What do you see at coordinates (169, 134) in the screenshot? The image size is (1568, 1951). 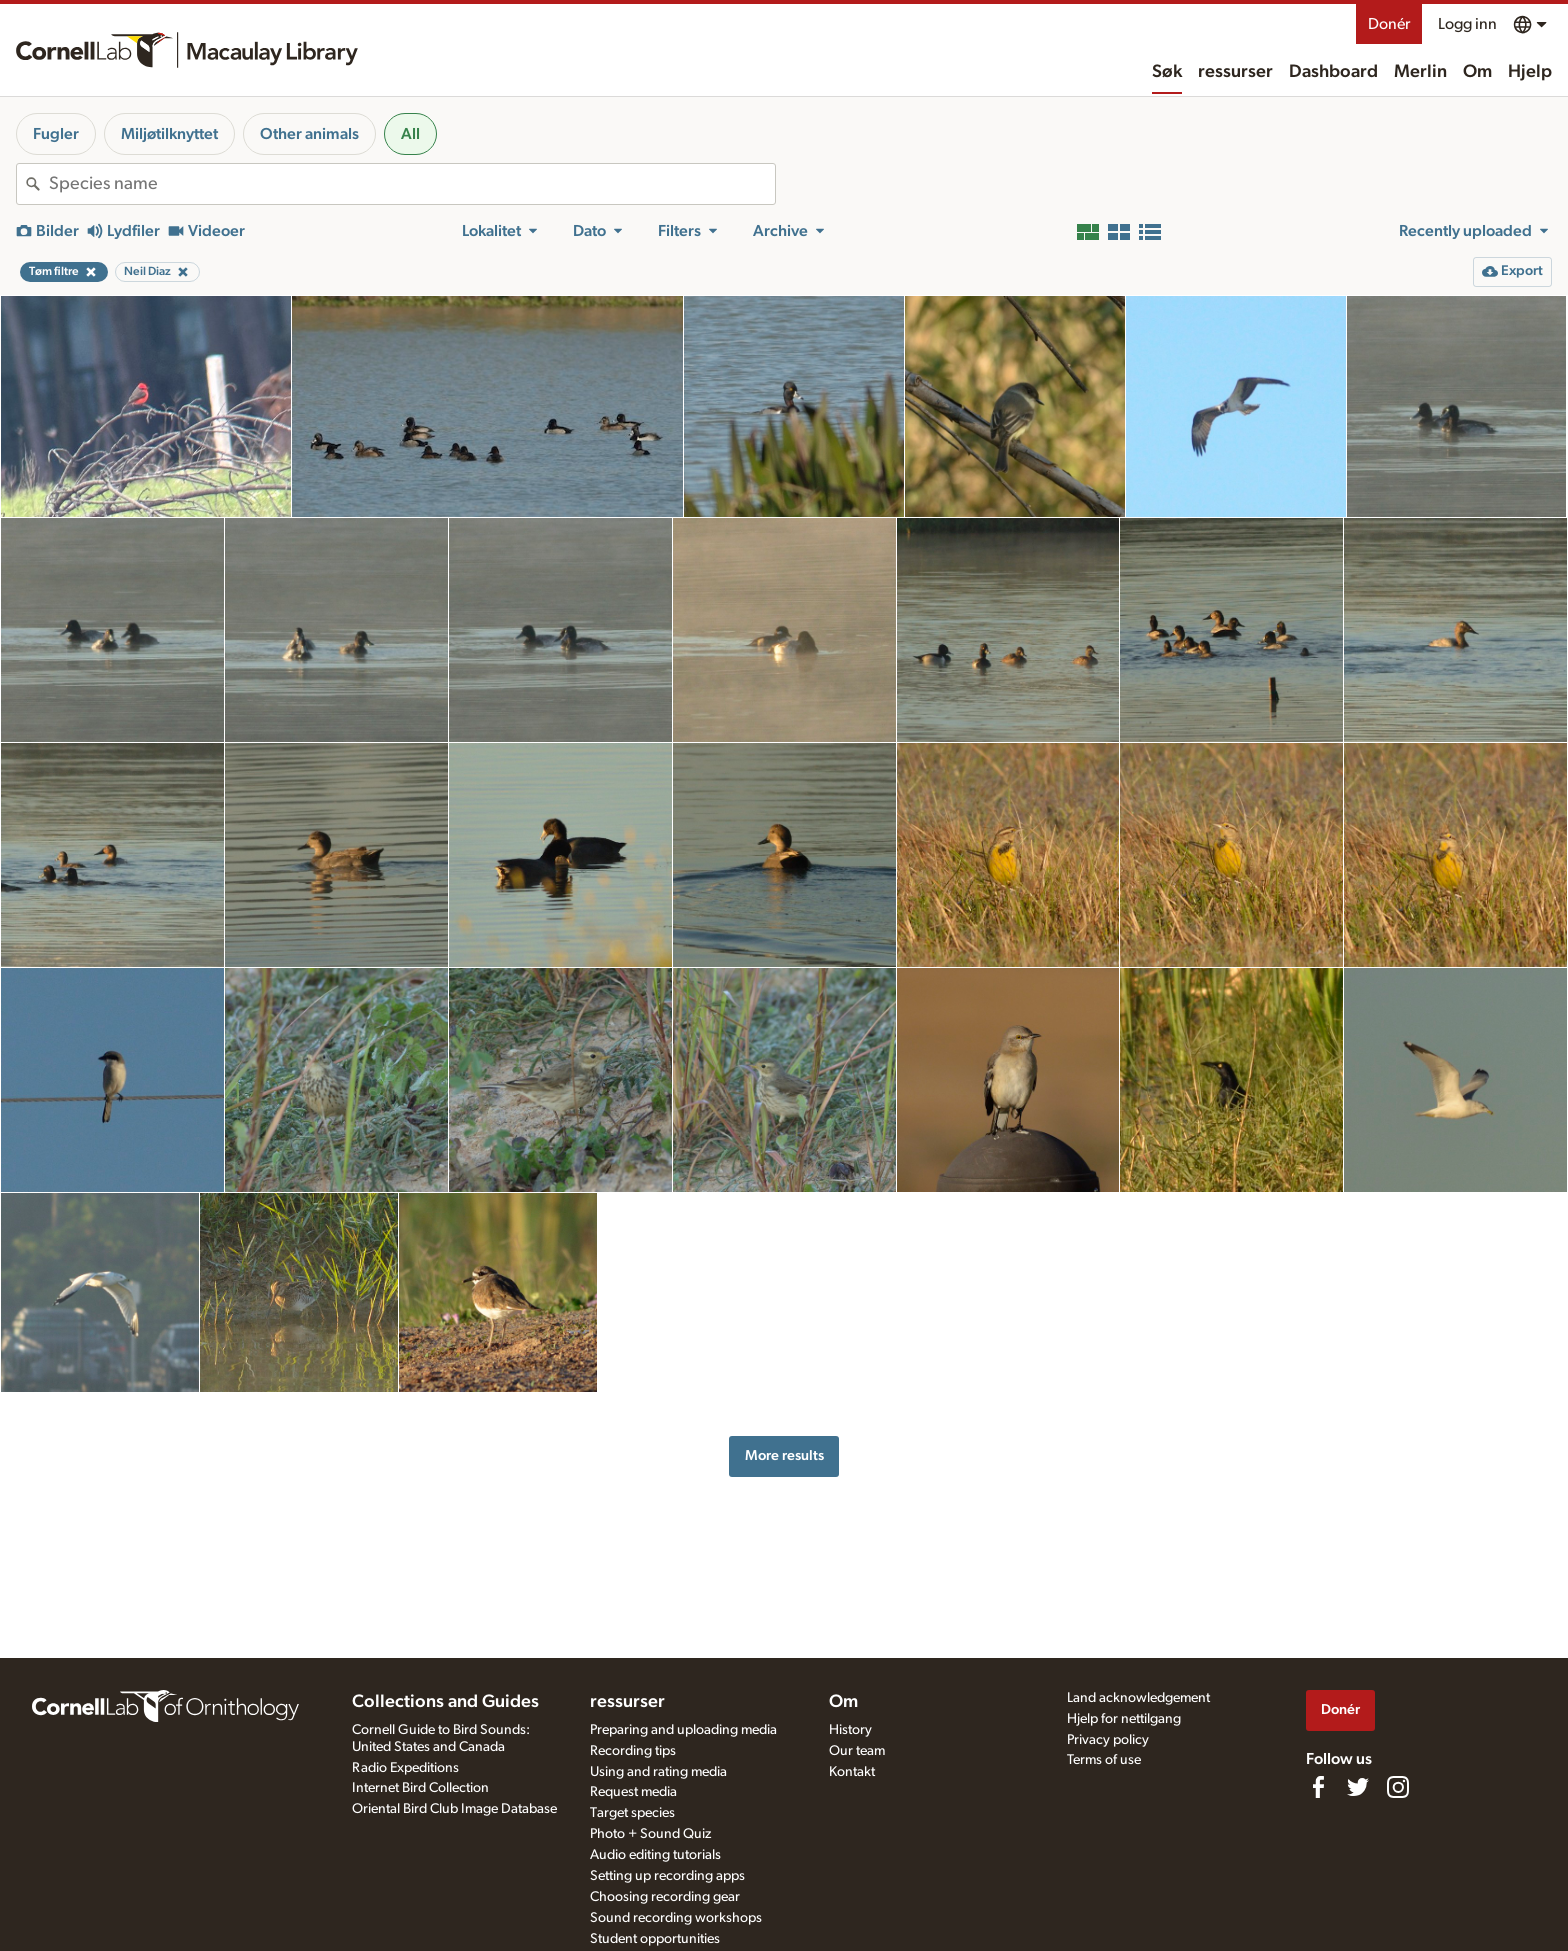 I see `Miljøtilknyttet` at bounding box center [169, 134].